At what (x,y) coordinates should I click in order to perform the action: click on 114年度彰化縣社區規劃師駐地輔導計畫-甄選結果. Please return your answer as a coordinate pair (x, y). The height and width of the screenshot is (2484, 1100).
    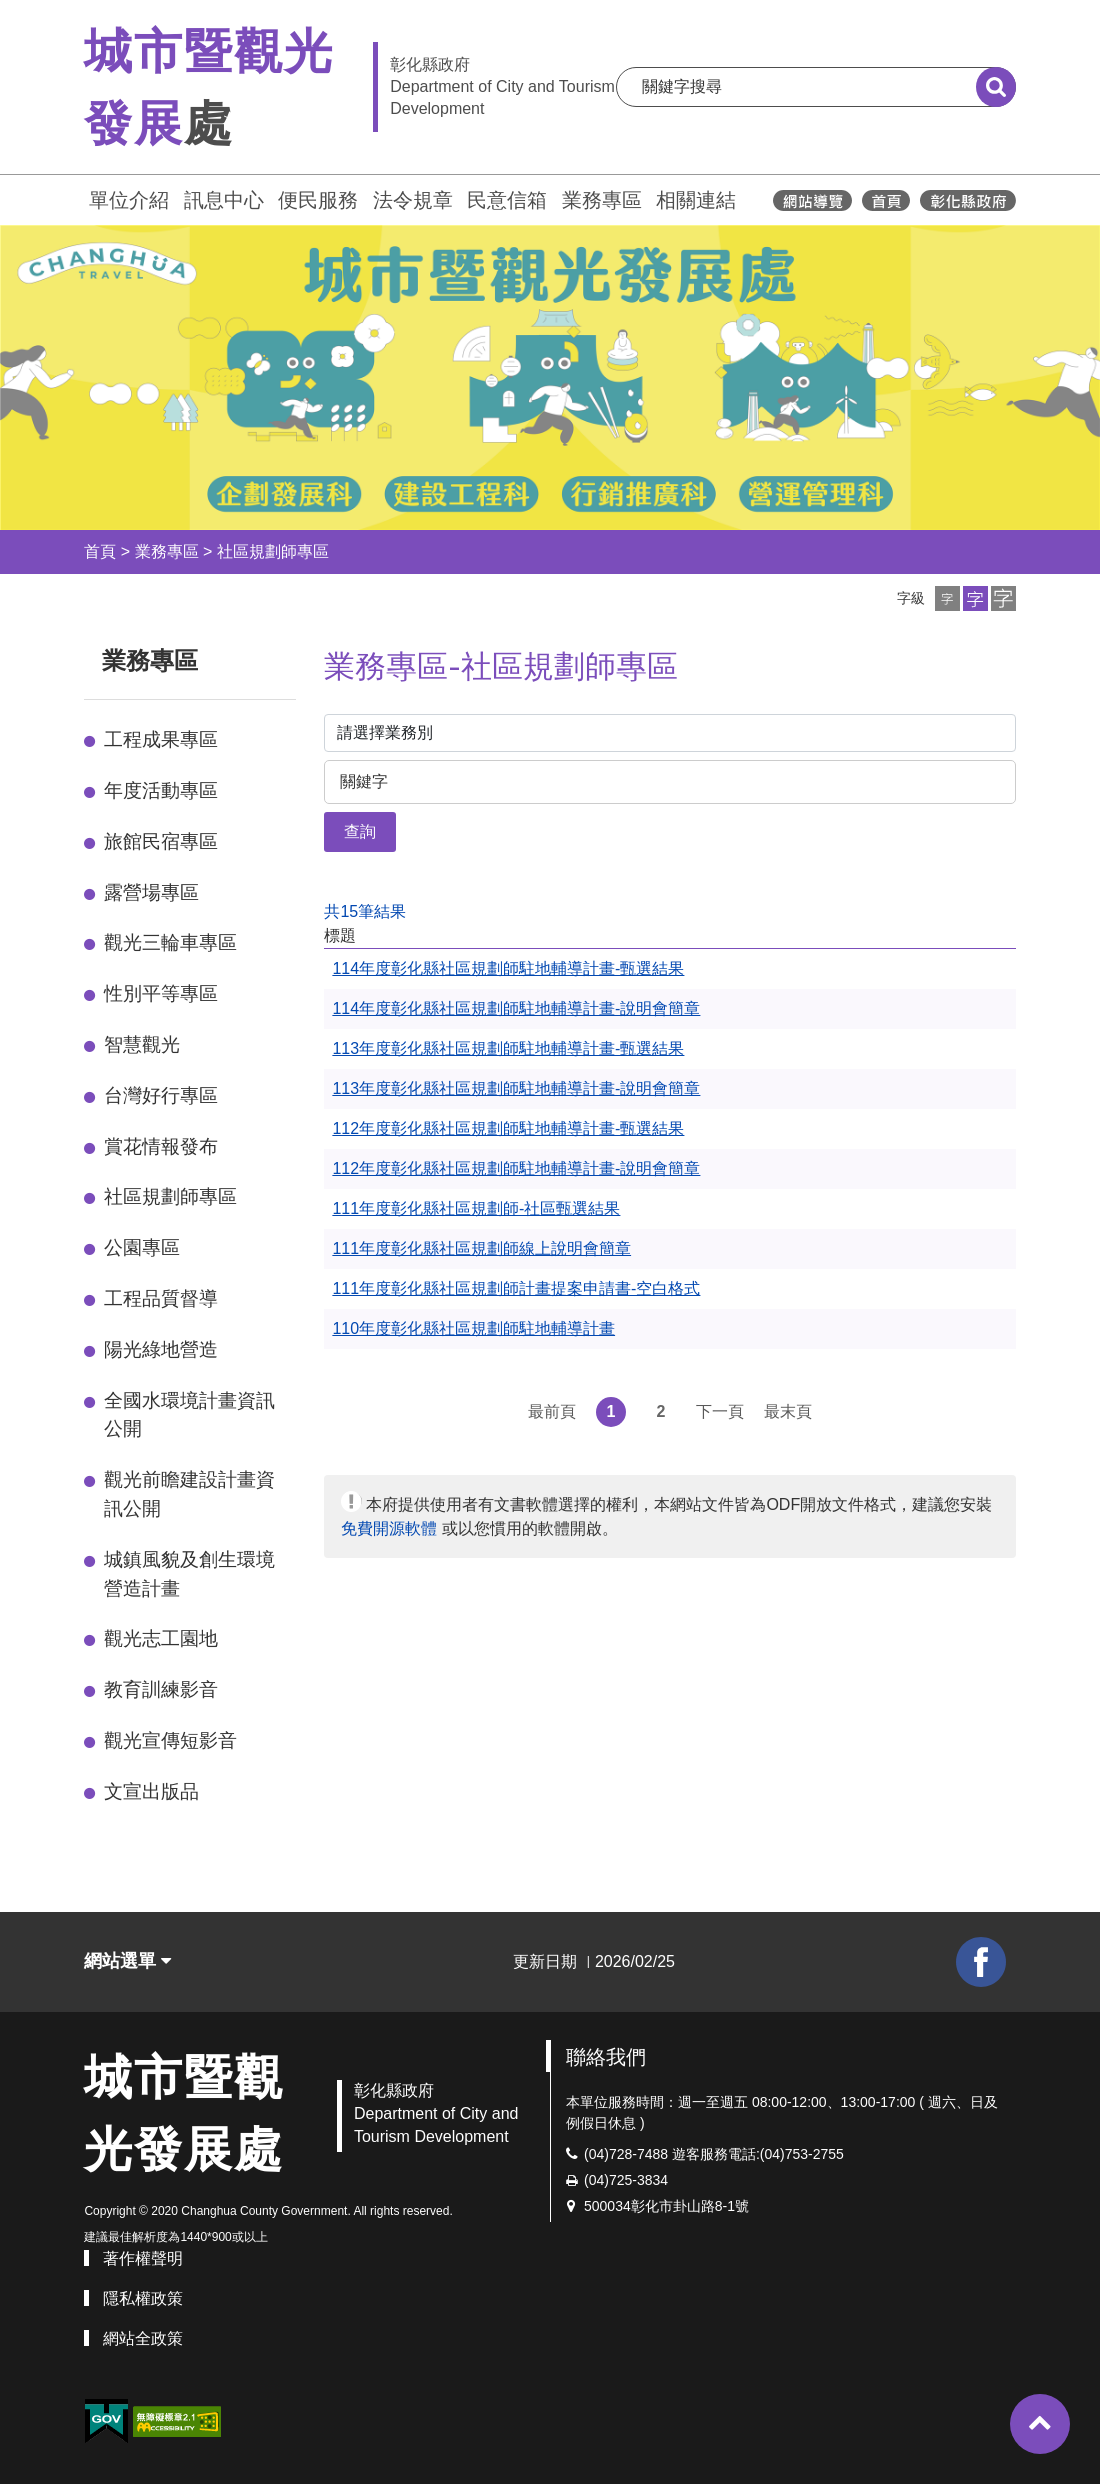
    Looking at the image, I should click on (508, 968).